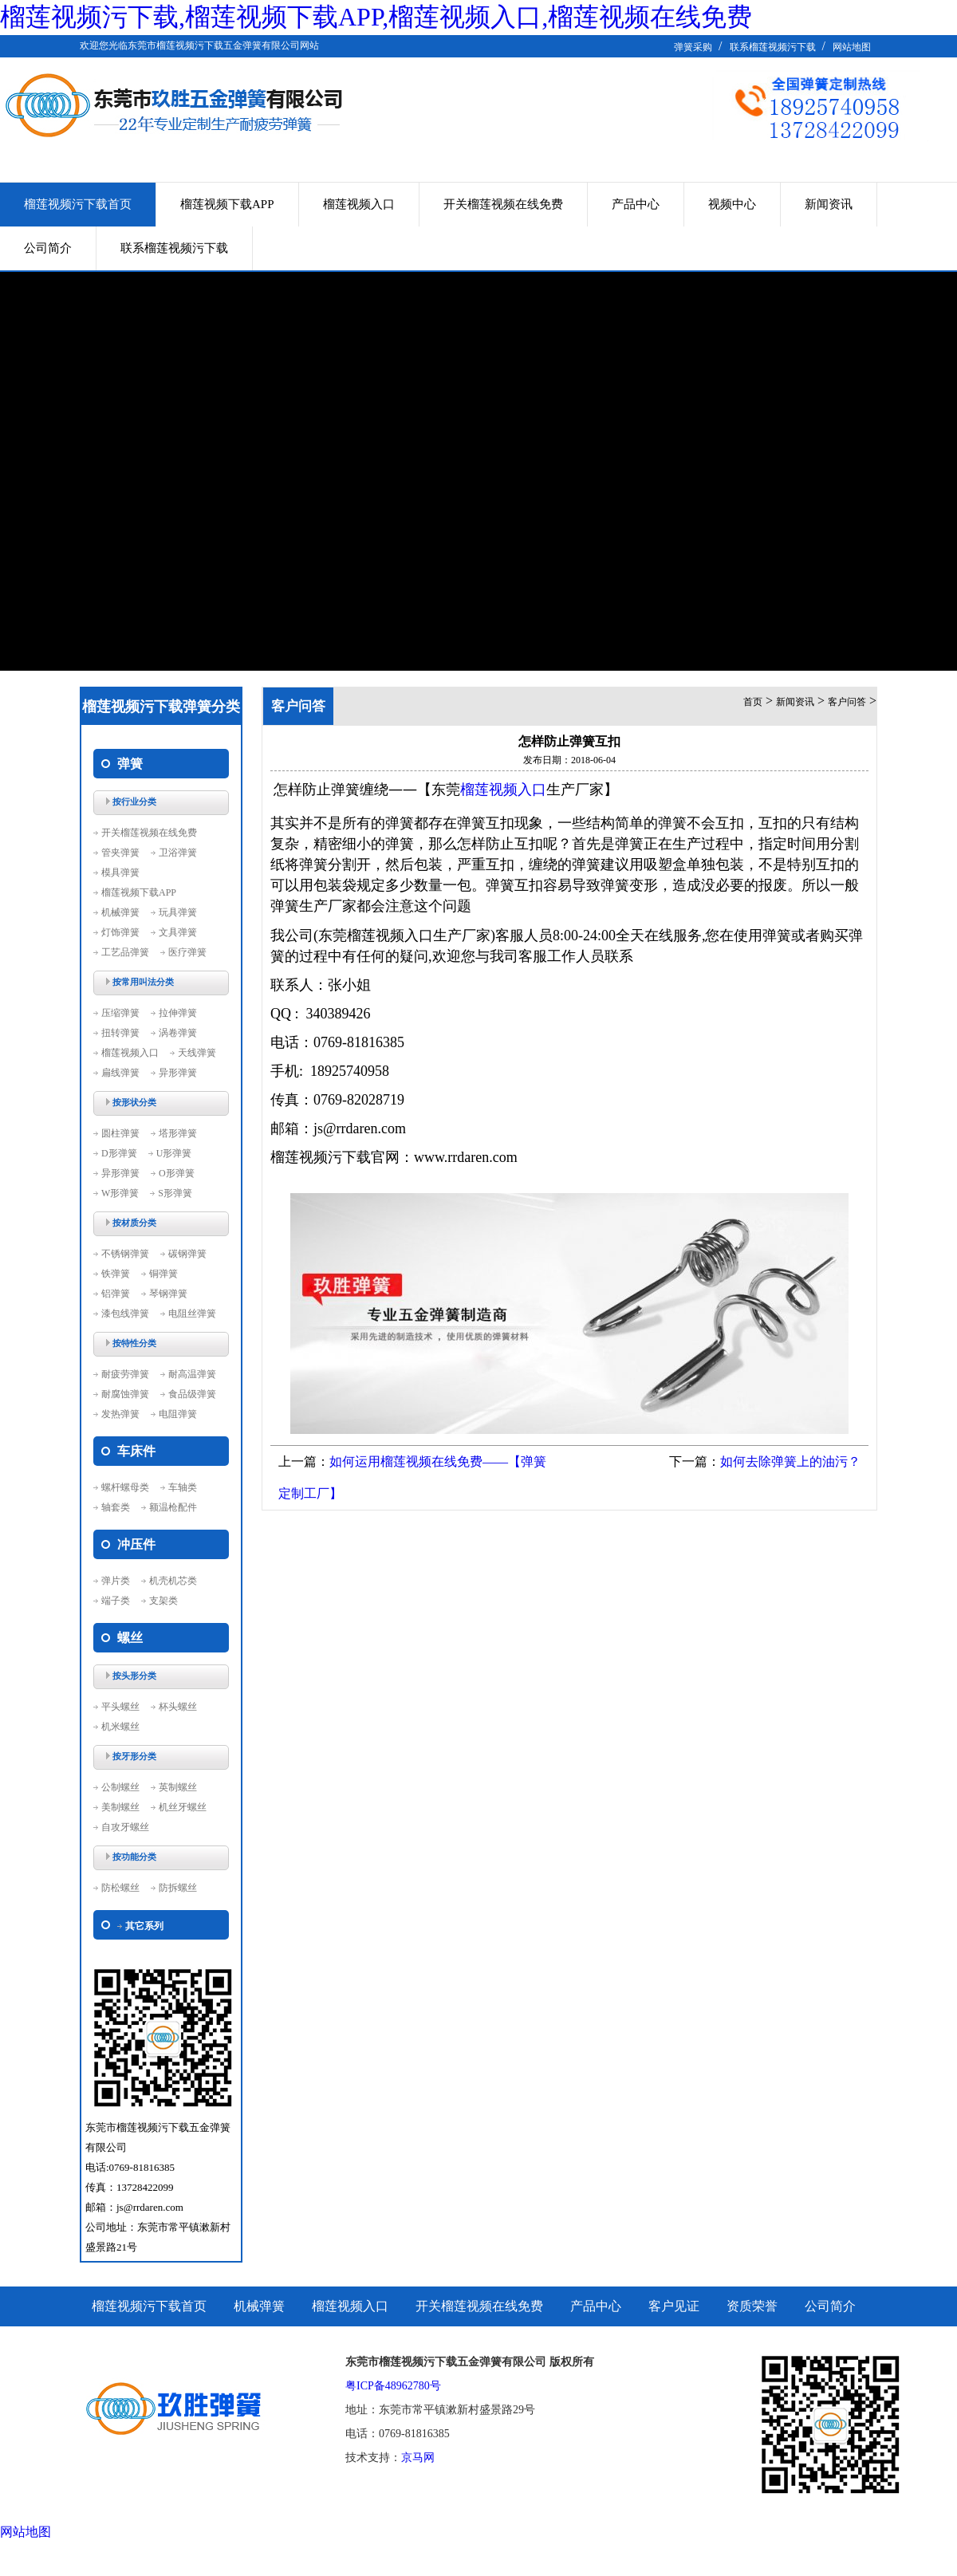 This screenshot has width=957, height=2576. What do you see at coordinates (732, 204) in the screenshot?
I see `视频中心` at bounding box center [732, 204].